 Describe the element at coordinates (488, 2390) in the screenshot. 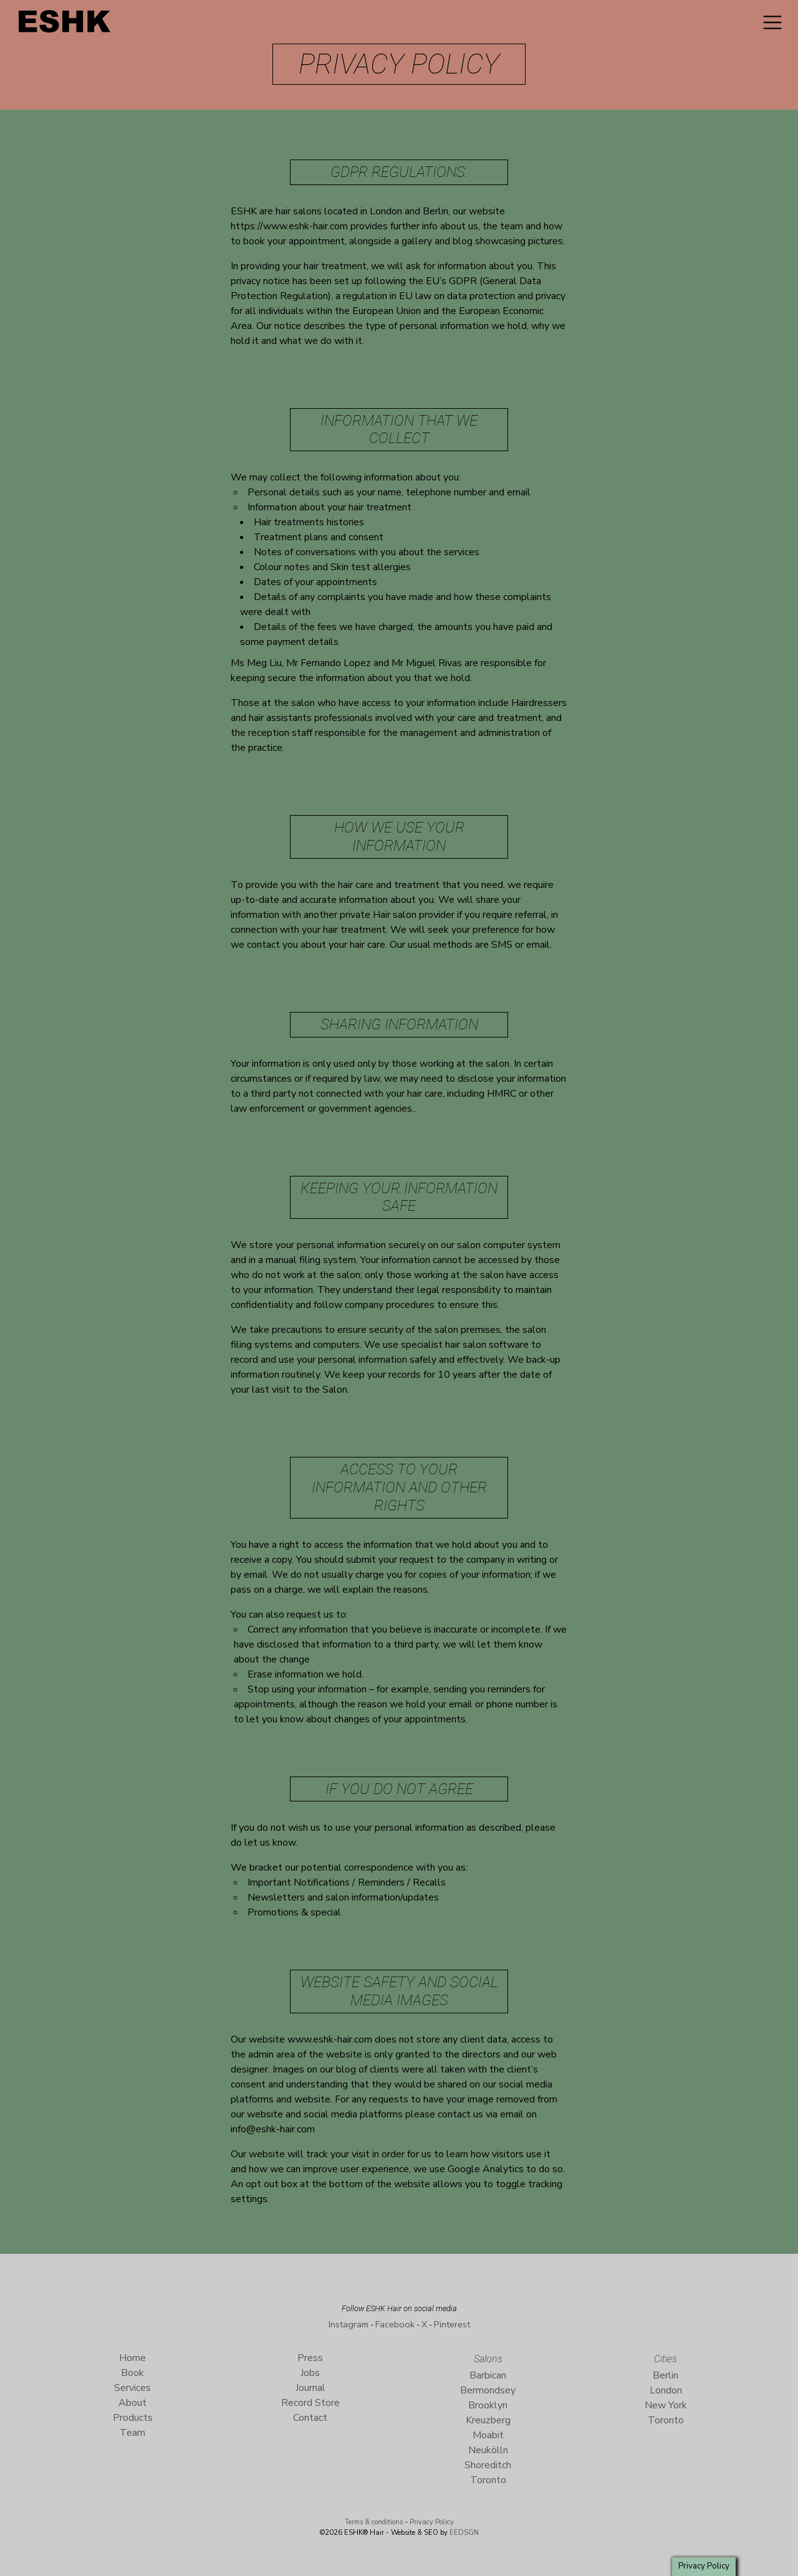

I see `Bermondsey` at that location.